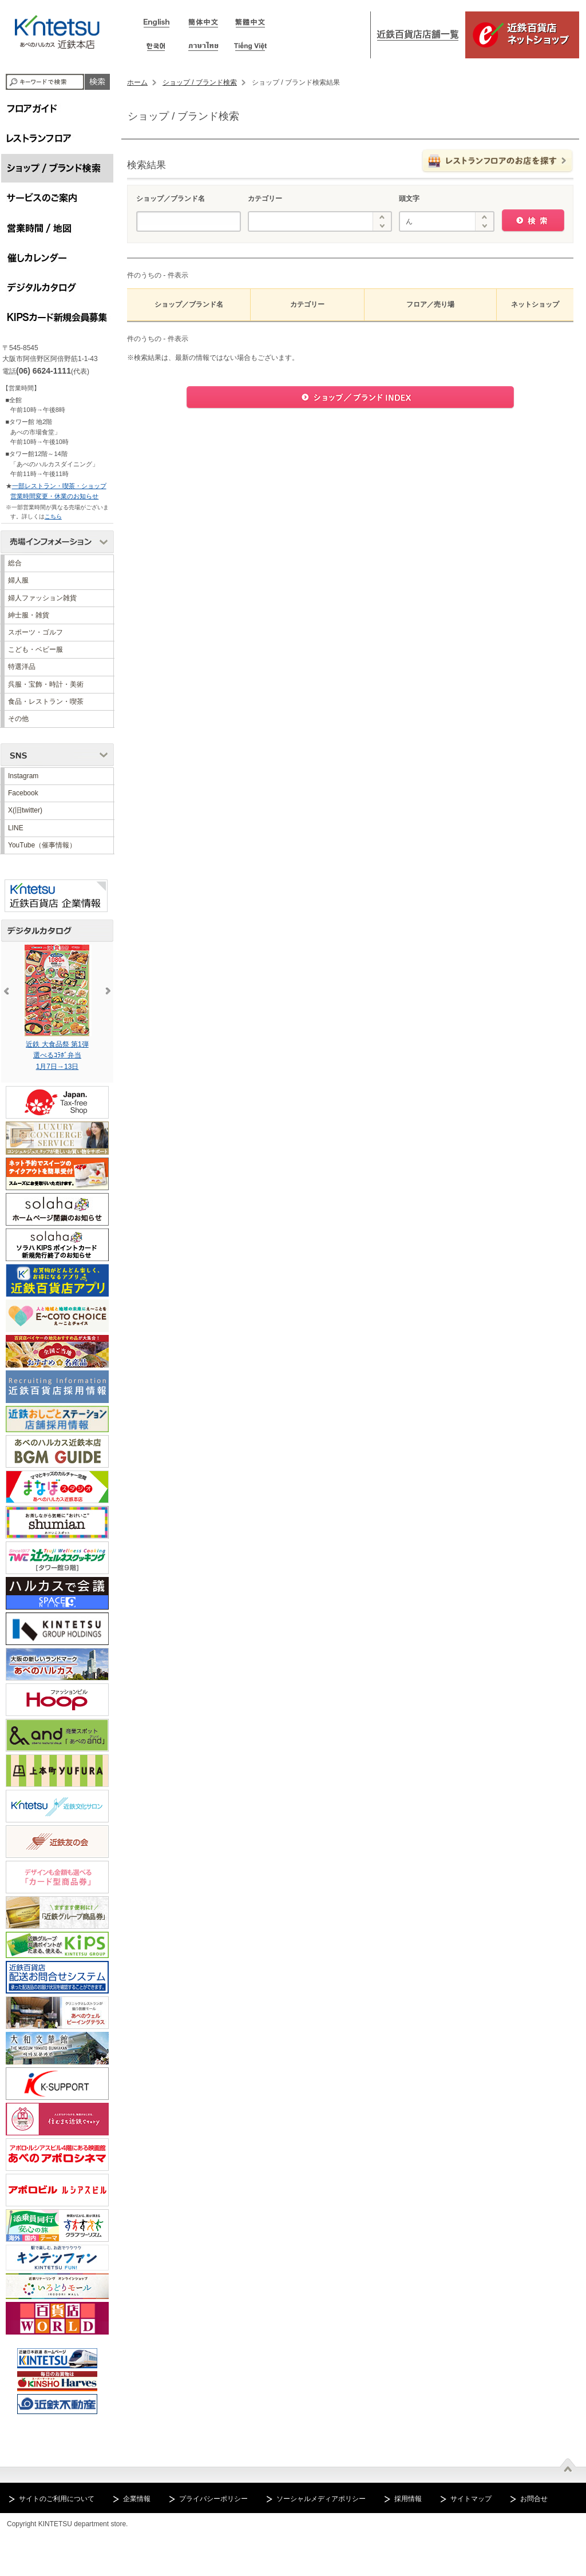 Image resolution: width=586 pixels, height=2576 pixels. I want to click on 近鉄 大食品祭 第1弾選べるｺﾗﾎﾞ弁当1月7日→13日, so click(71, 1007).